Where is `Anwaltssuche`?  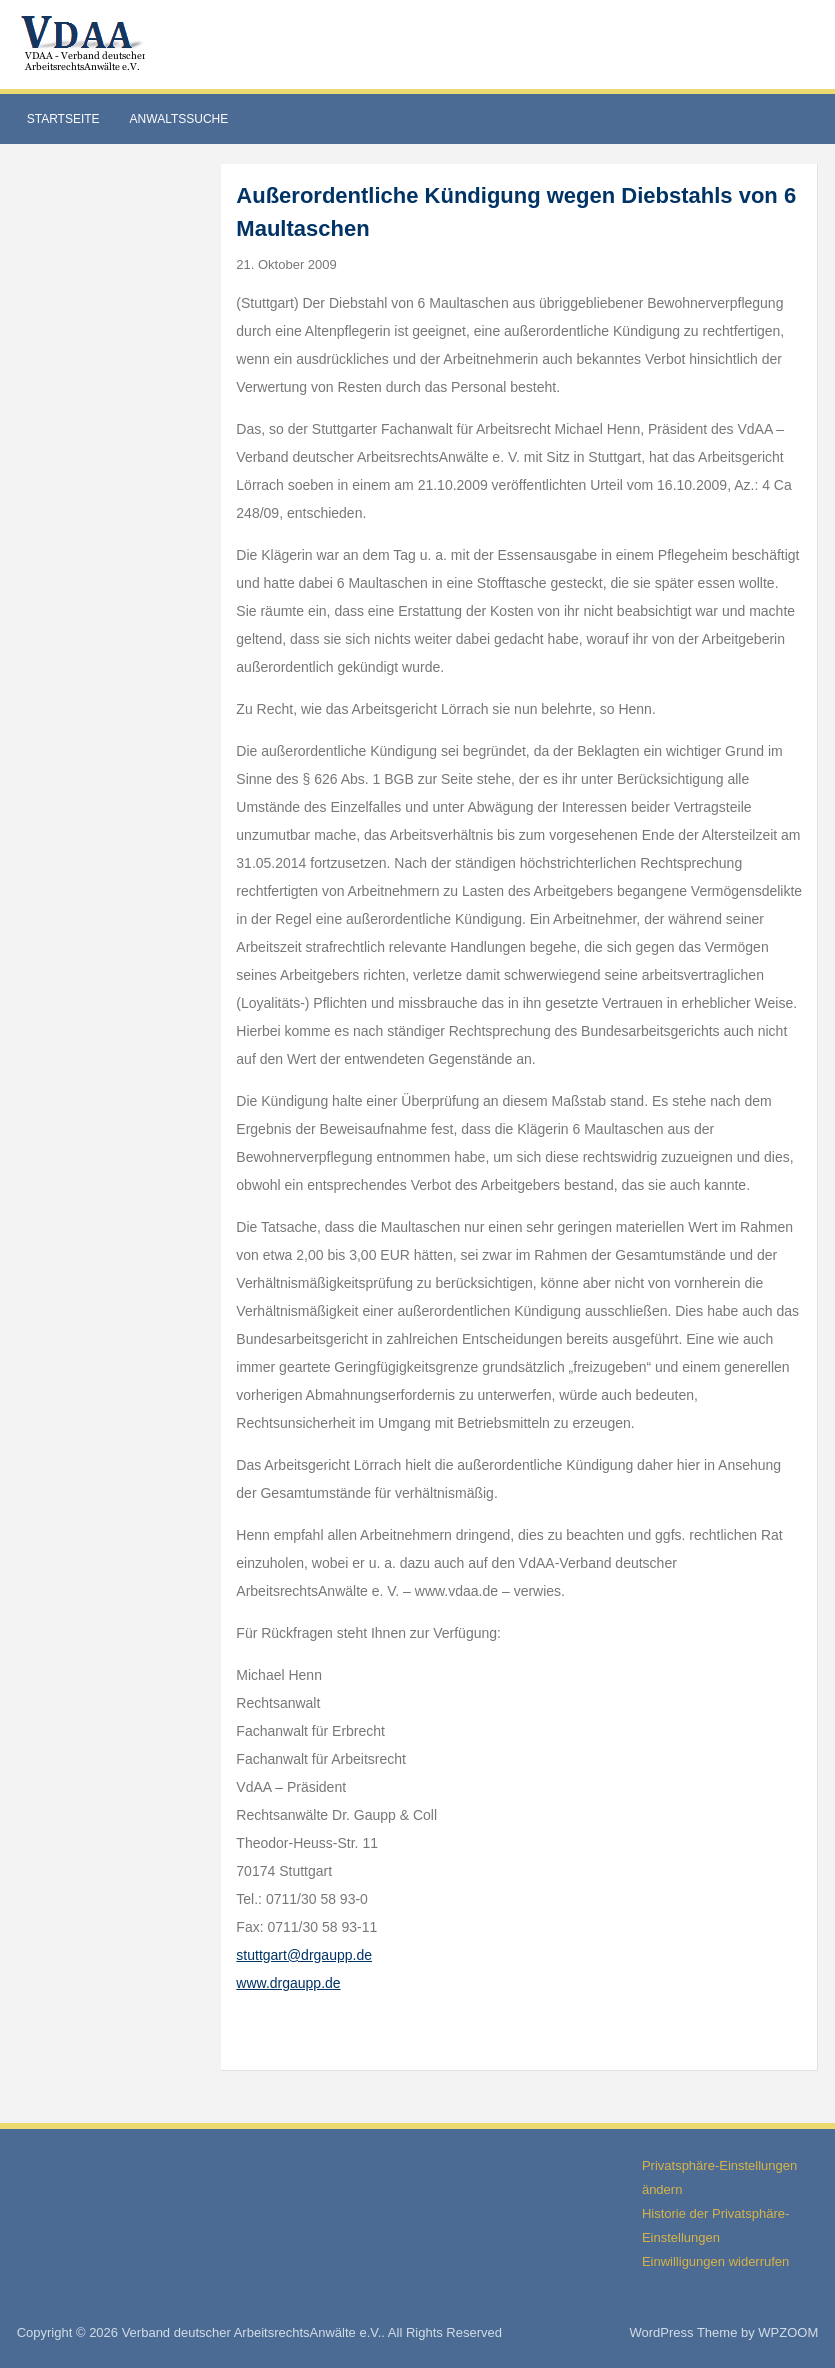
Anwaltssuche is located at coordinates (179, 119).